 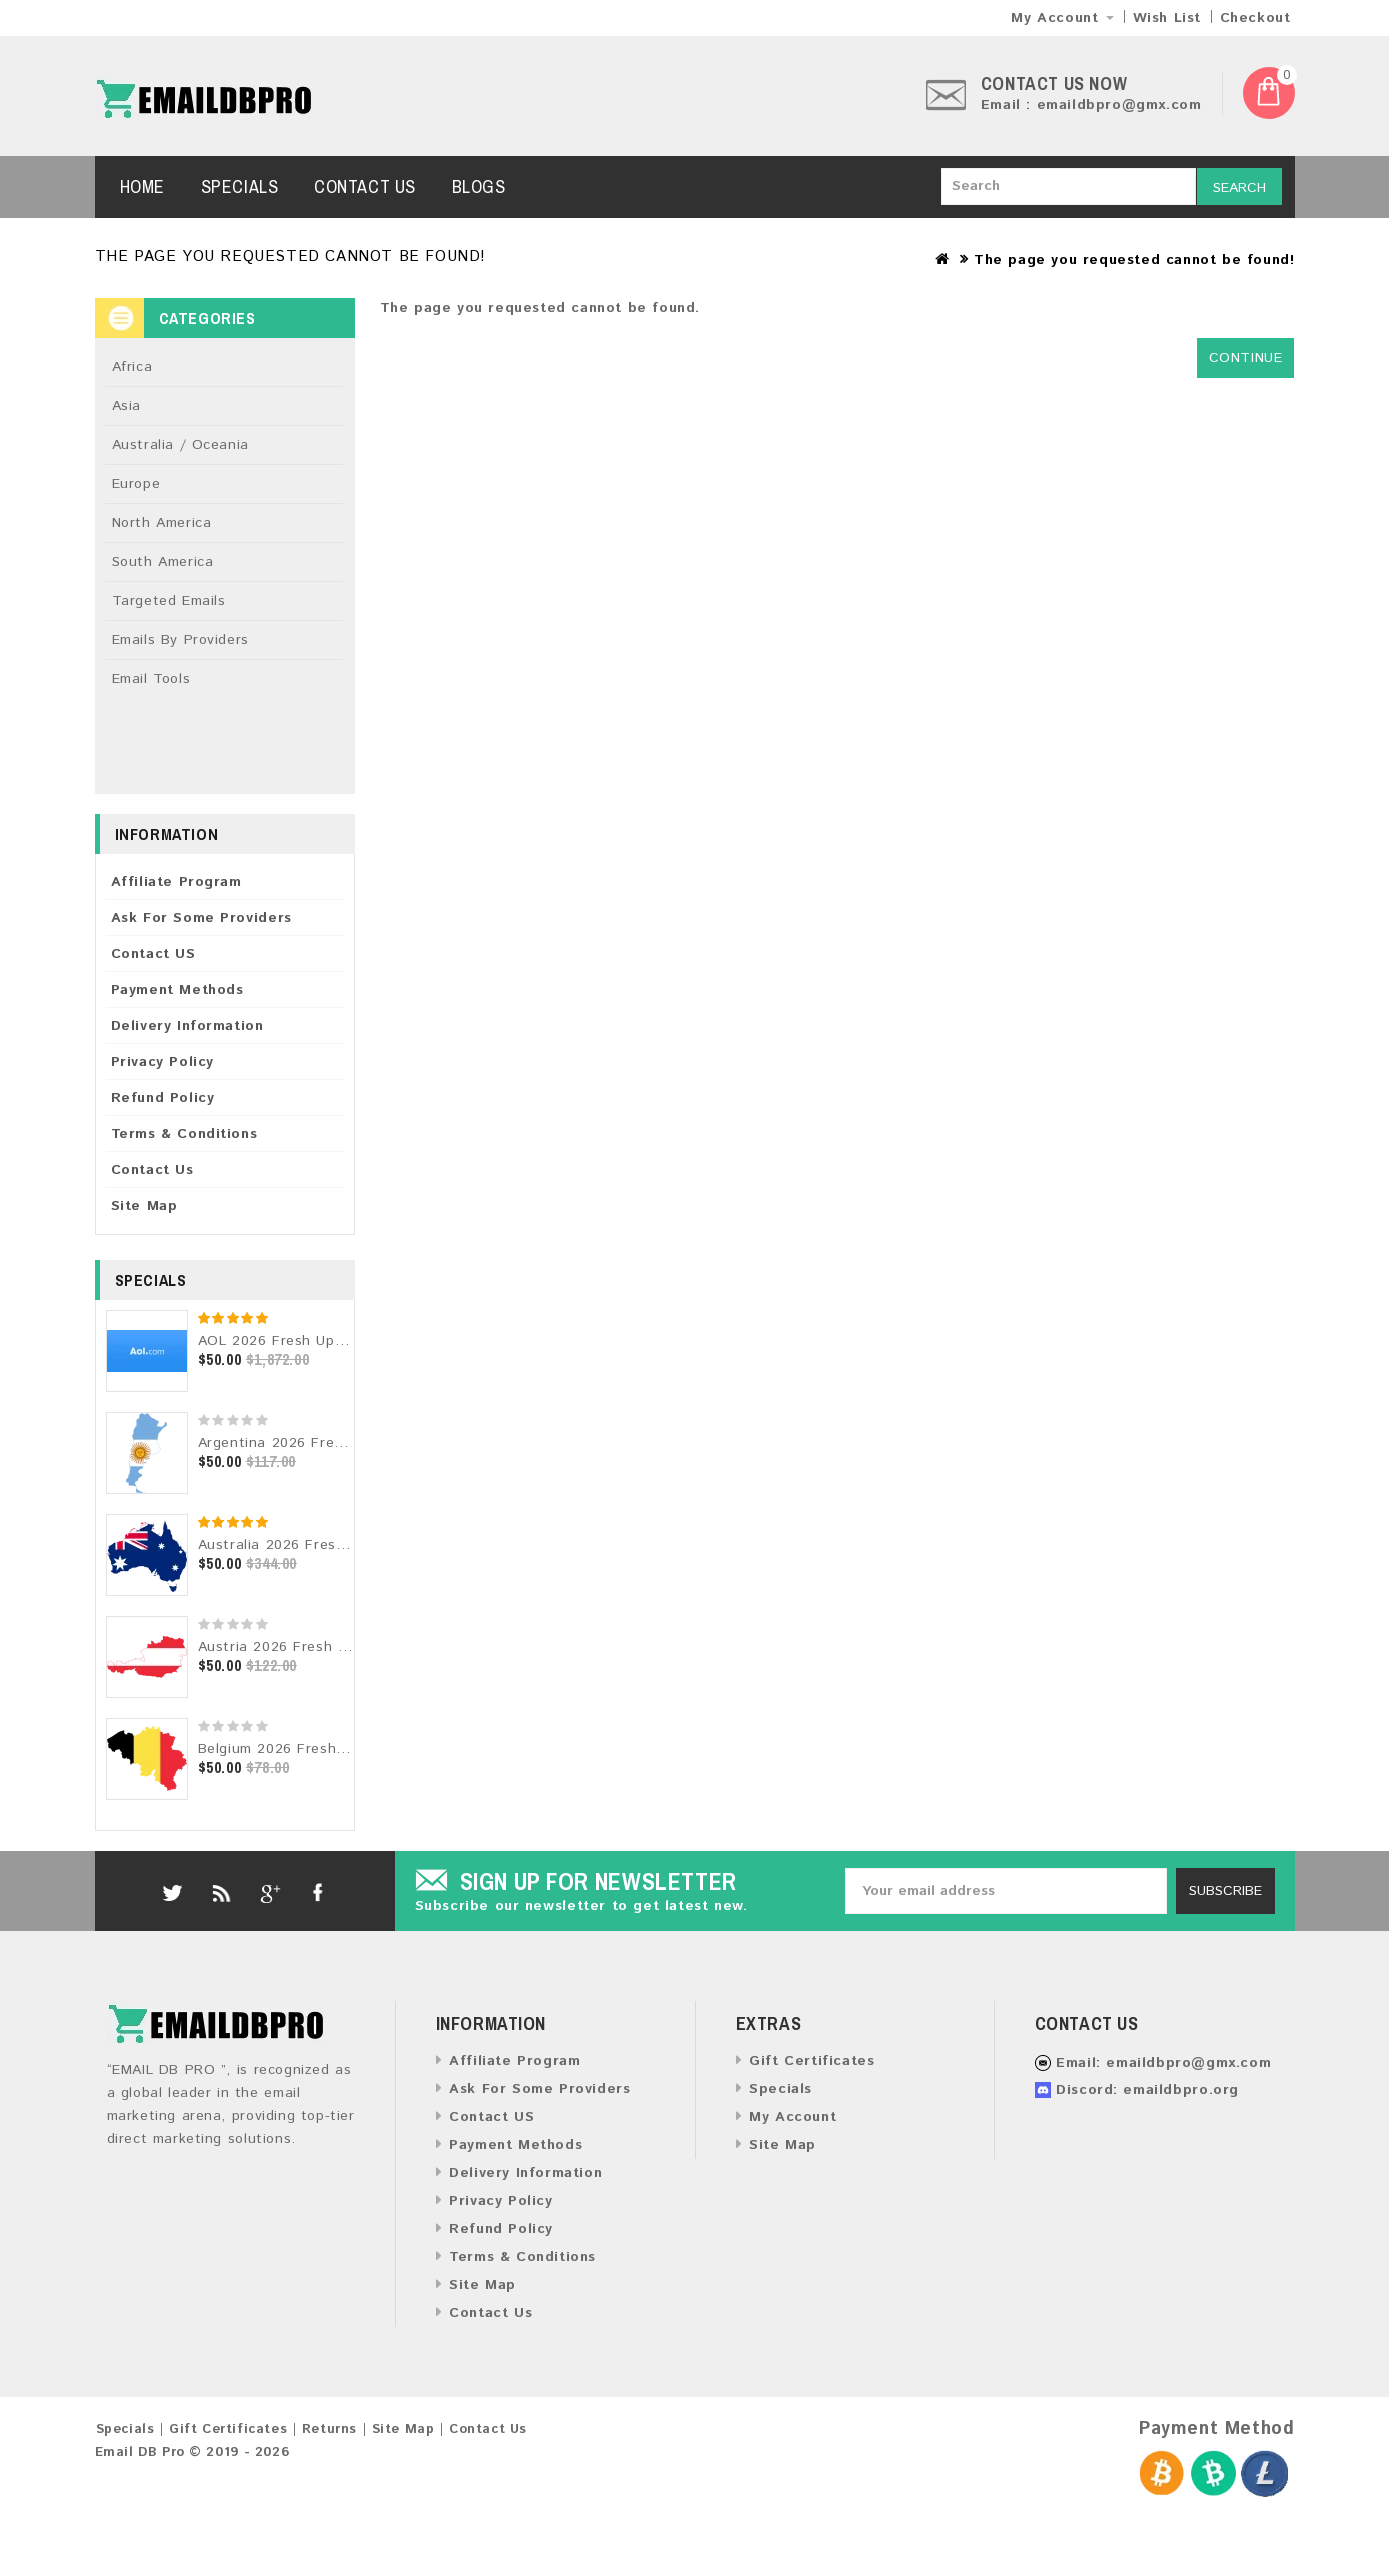 What do you see at coordinates (180, 445) in the screenshot?
I see `Australia / Oceania` at bounding box center [180, 445].